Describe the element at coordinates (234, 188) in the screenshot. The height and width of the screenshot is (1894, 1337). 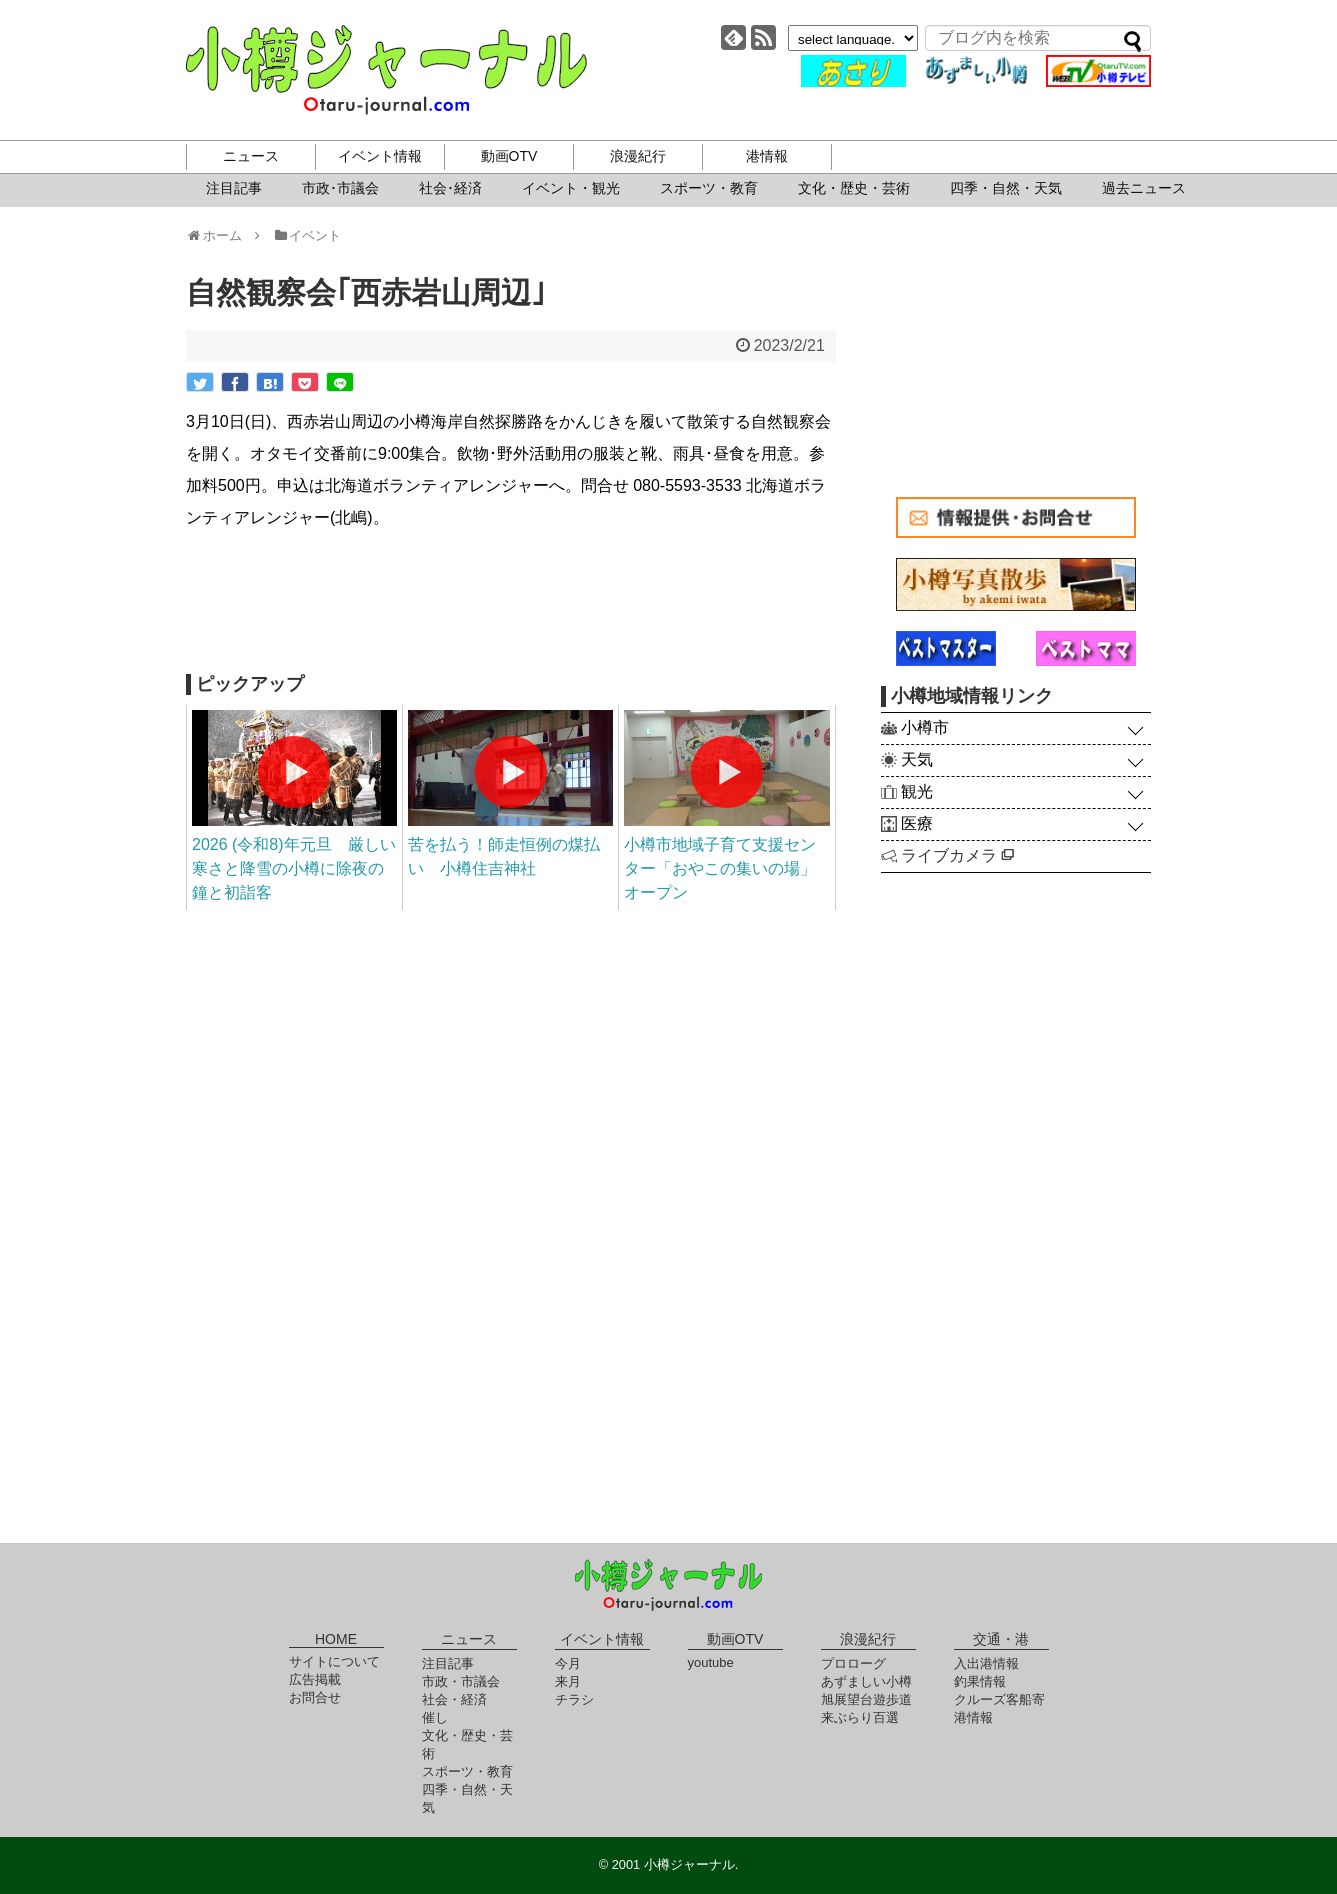
I see `注目記事` at that location.